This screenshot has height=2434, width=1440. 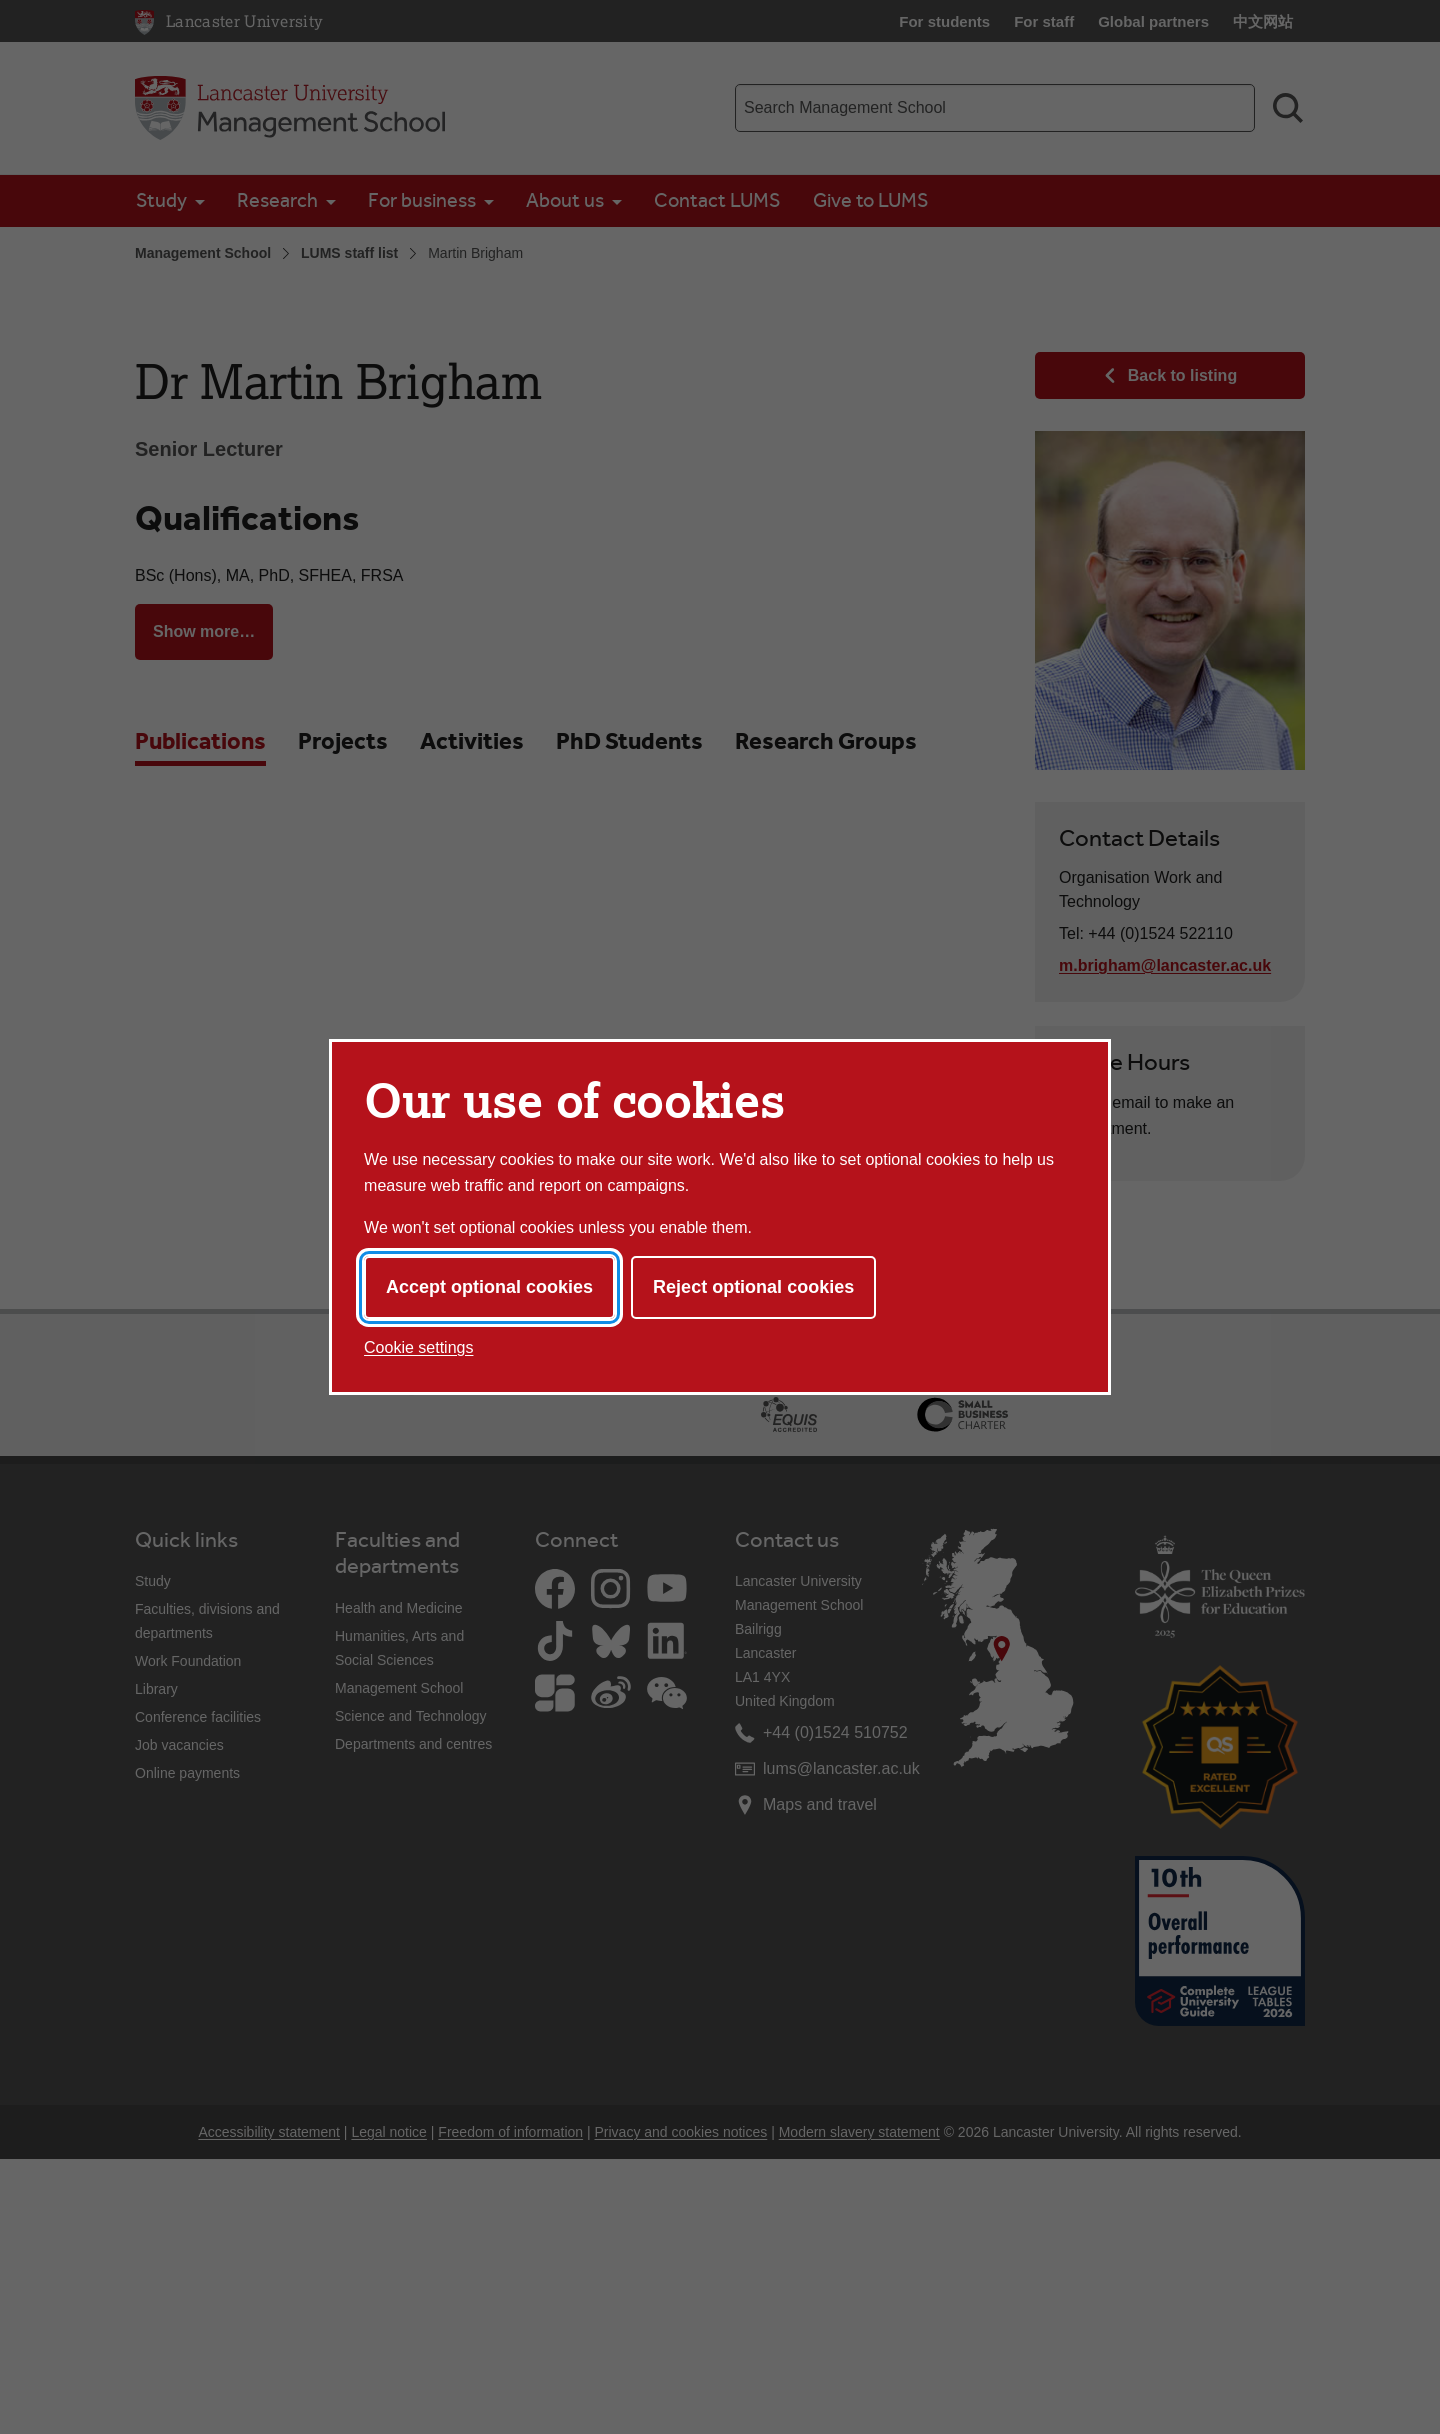 I want to click on Reject optional cookies, so click(x=753, y=1287).